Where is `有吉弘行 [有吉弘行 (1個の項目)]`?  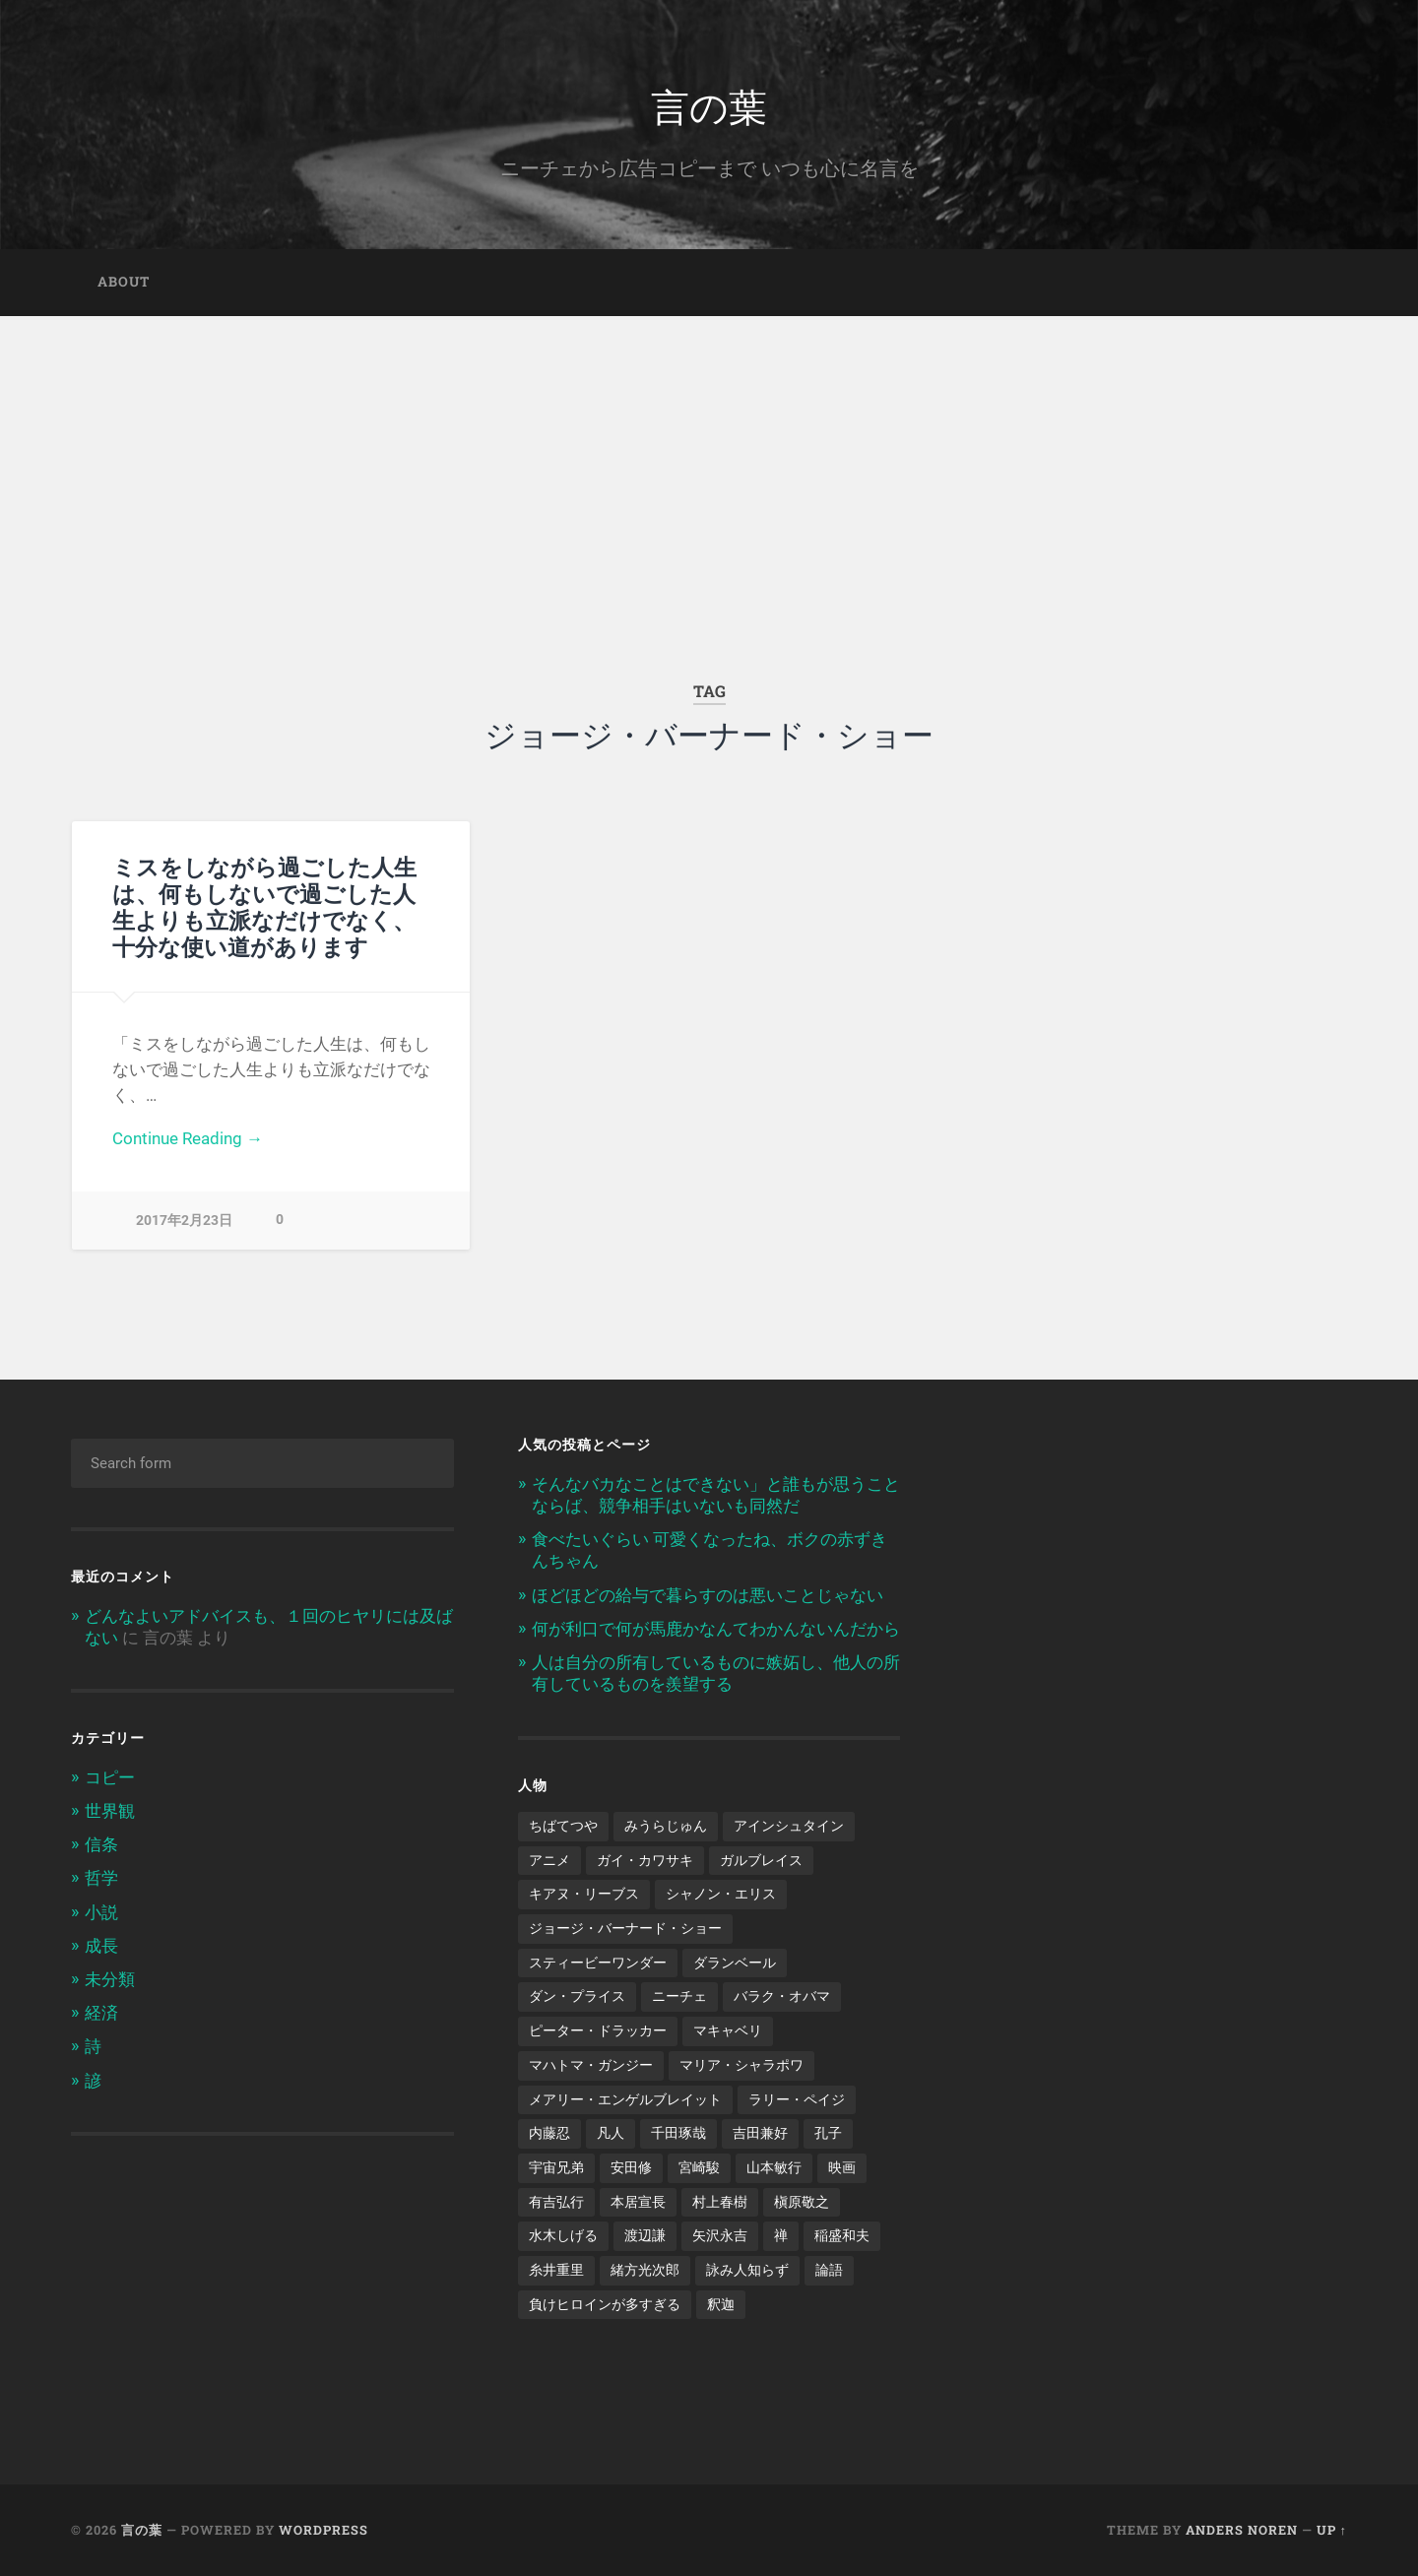 有吉弘行 [有吉弘行 (1個の項目)] is located at coordinates (556, 2202).